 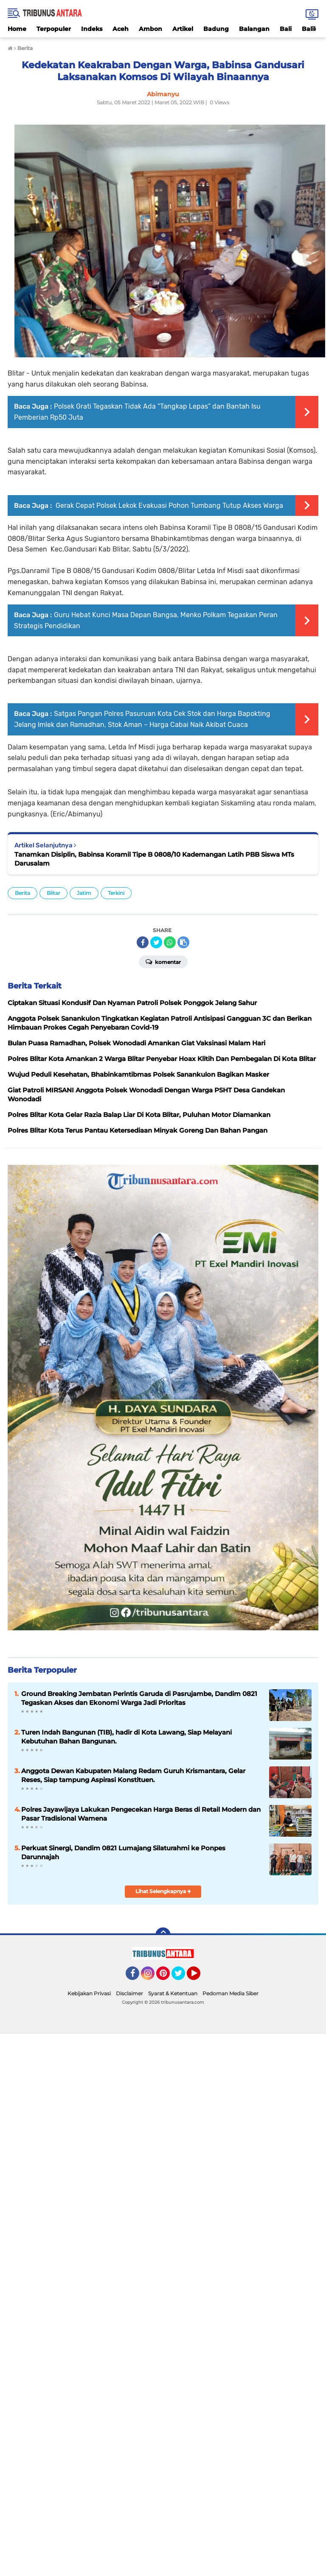 What do you see at coordinates (84, 893) in the screenshot?
I see `Jatim` at bounding box center [84, 893].